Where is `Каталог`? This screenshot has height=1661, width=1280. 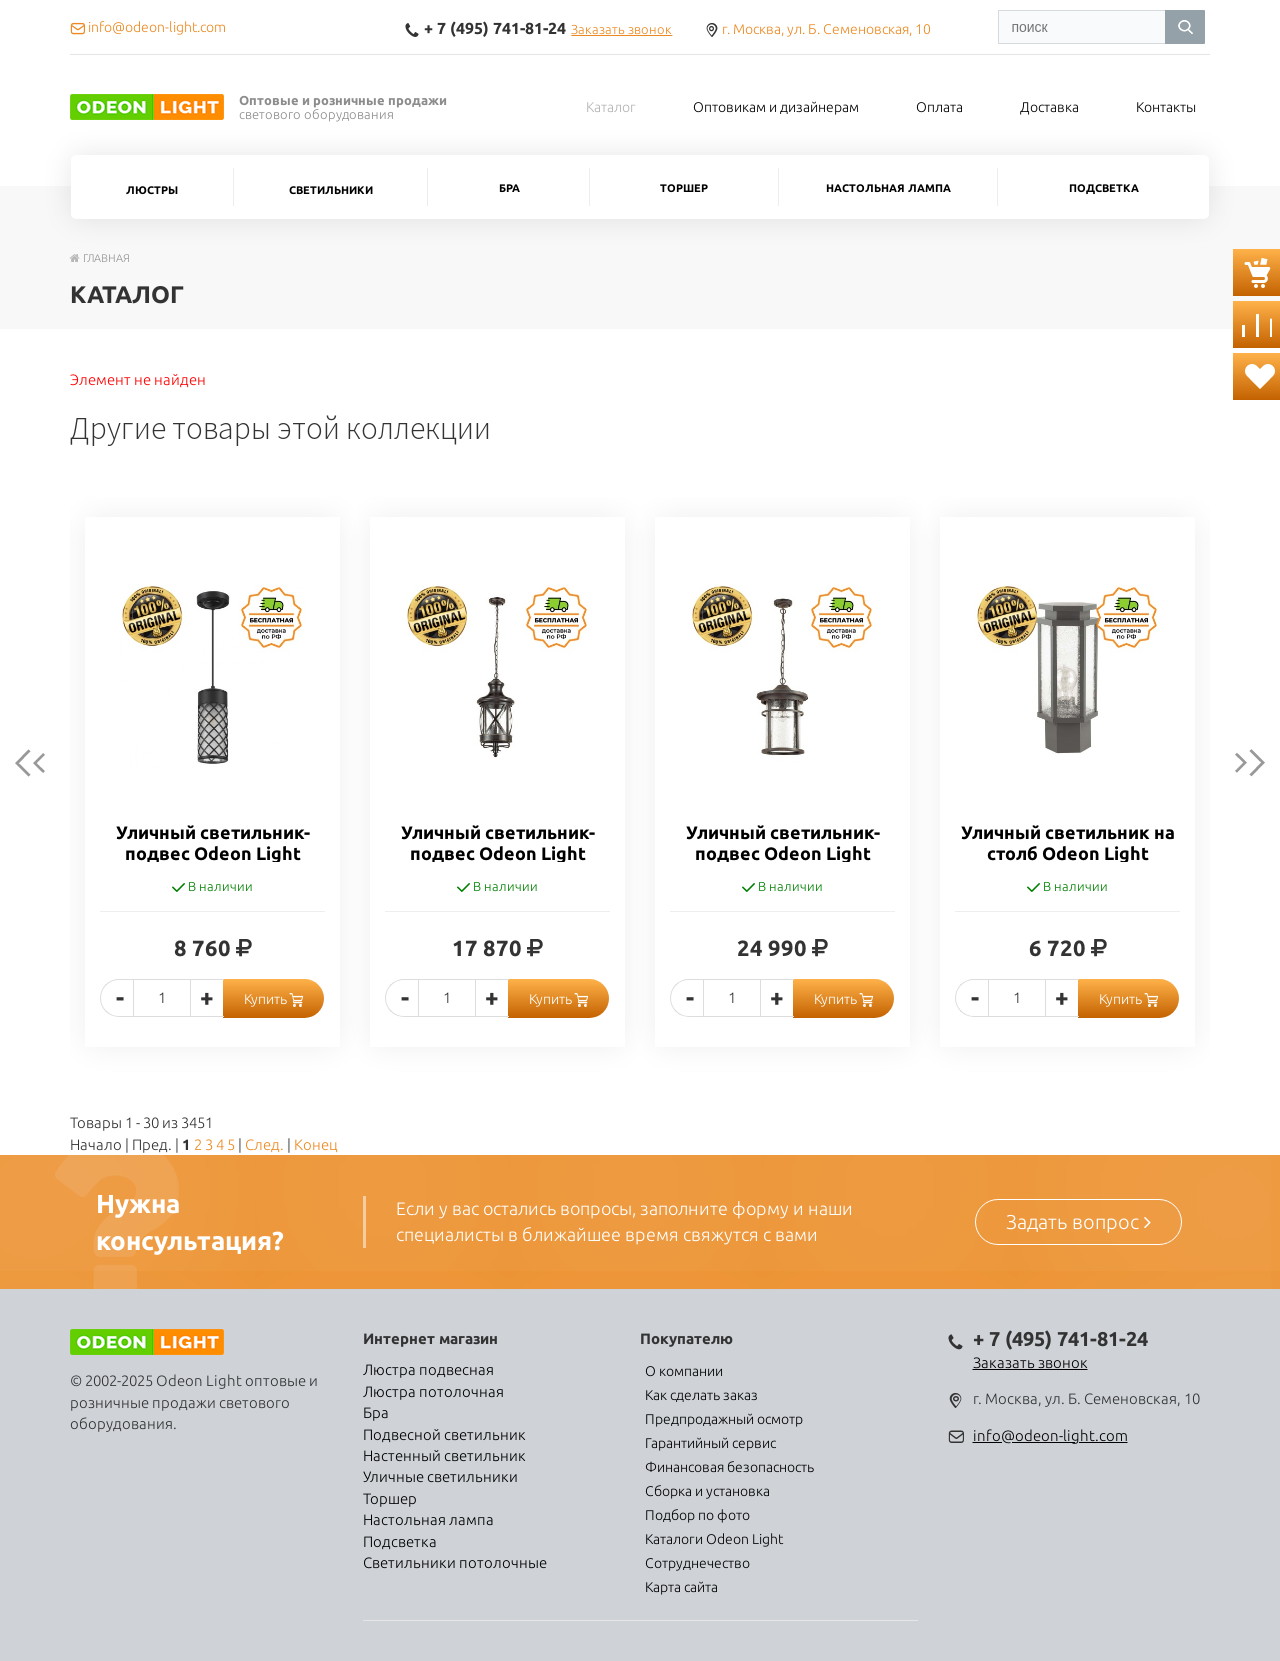 Каталог is located at coordinates (611, 107).